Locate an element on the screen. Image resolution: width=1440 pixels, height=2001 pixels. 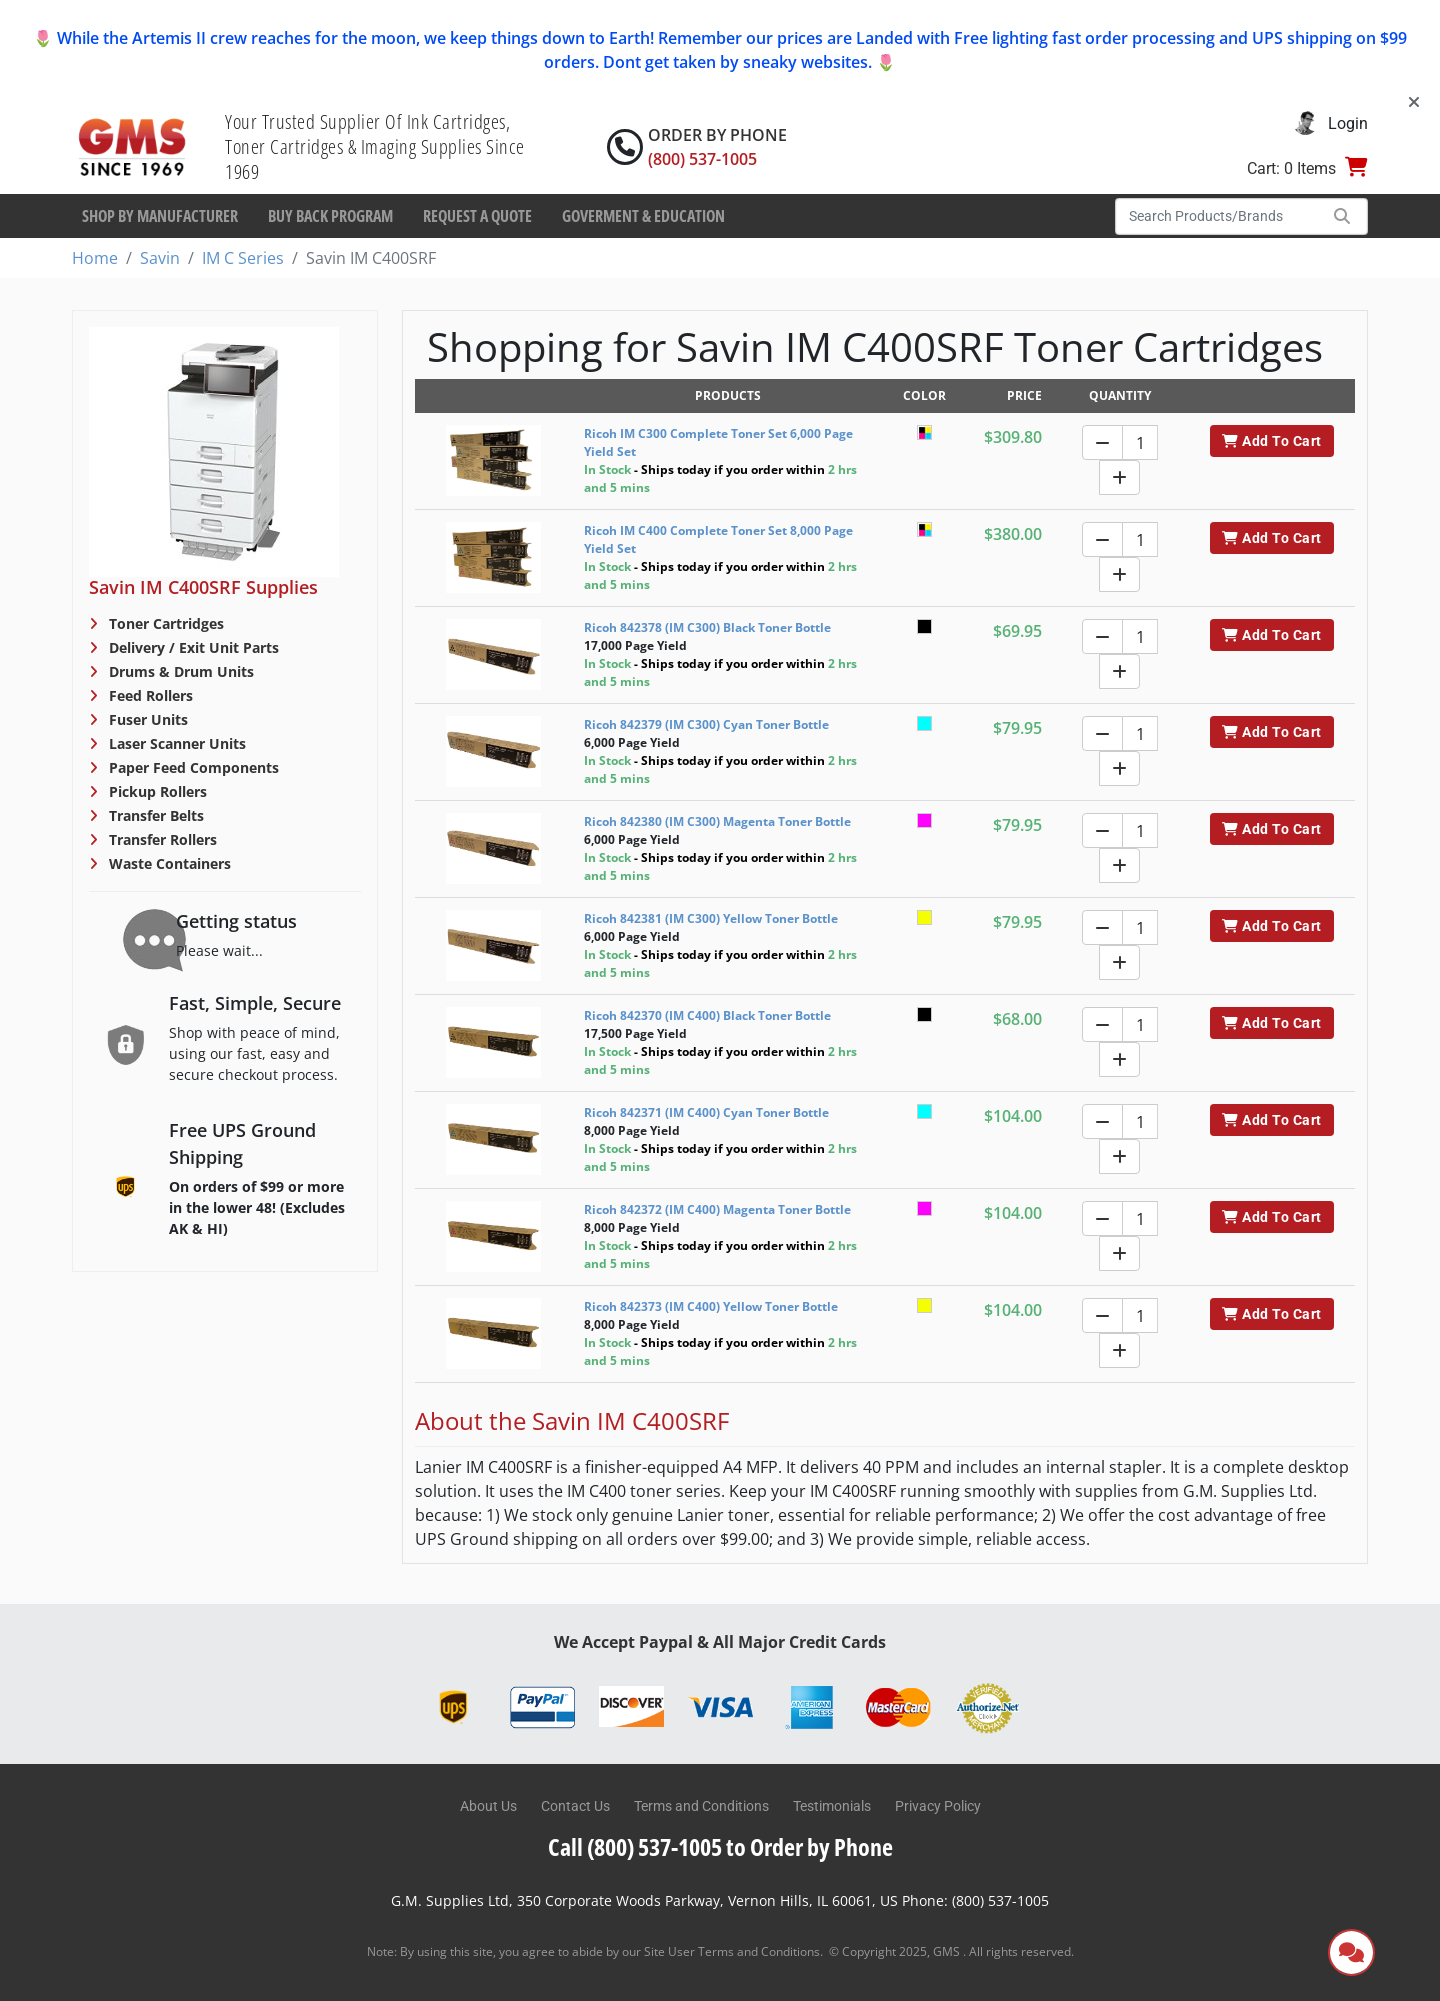
[Quantity] is located at coordinates (1140, 442).